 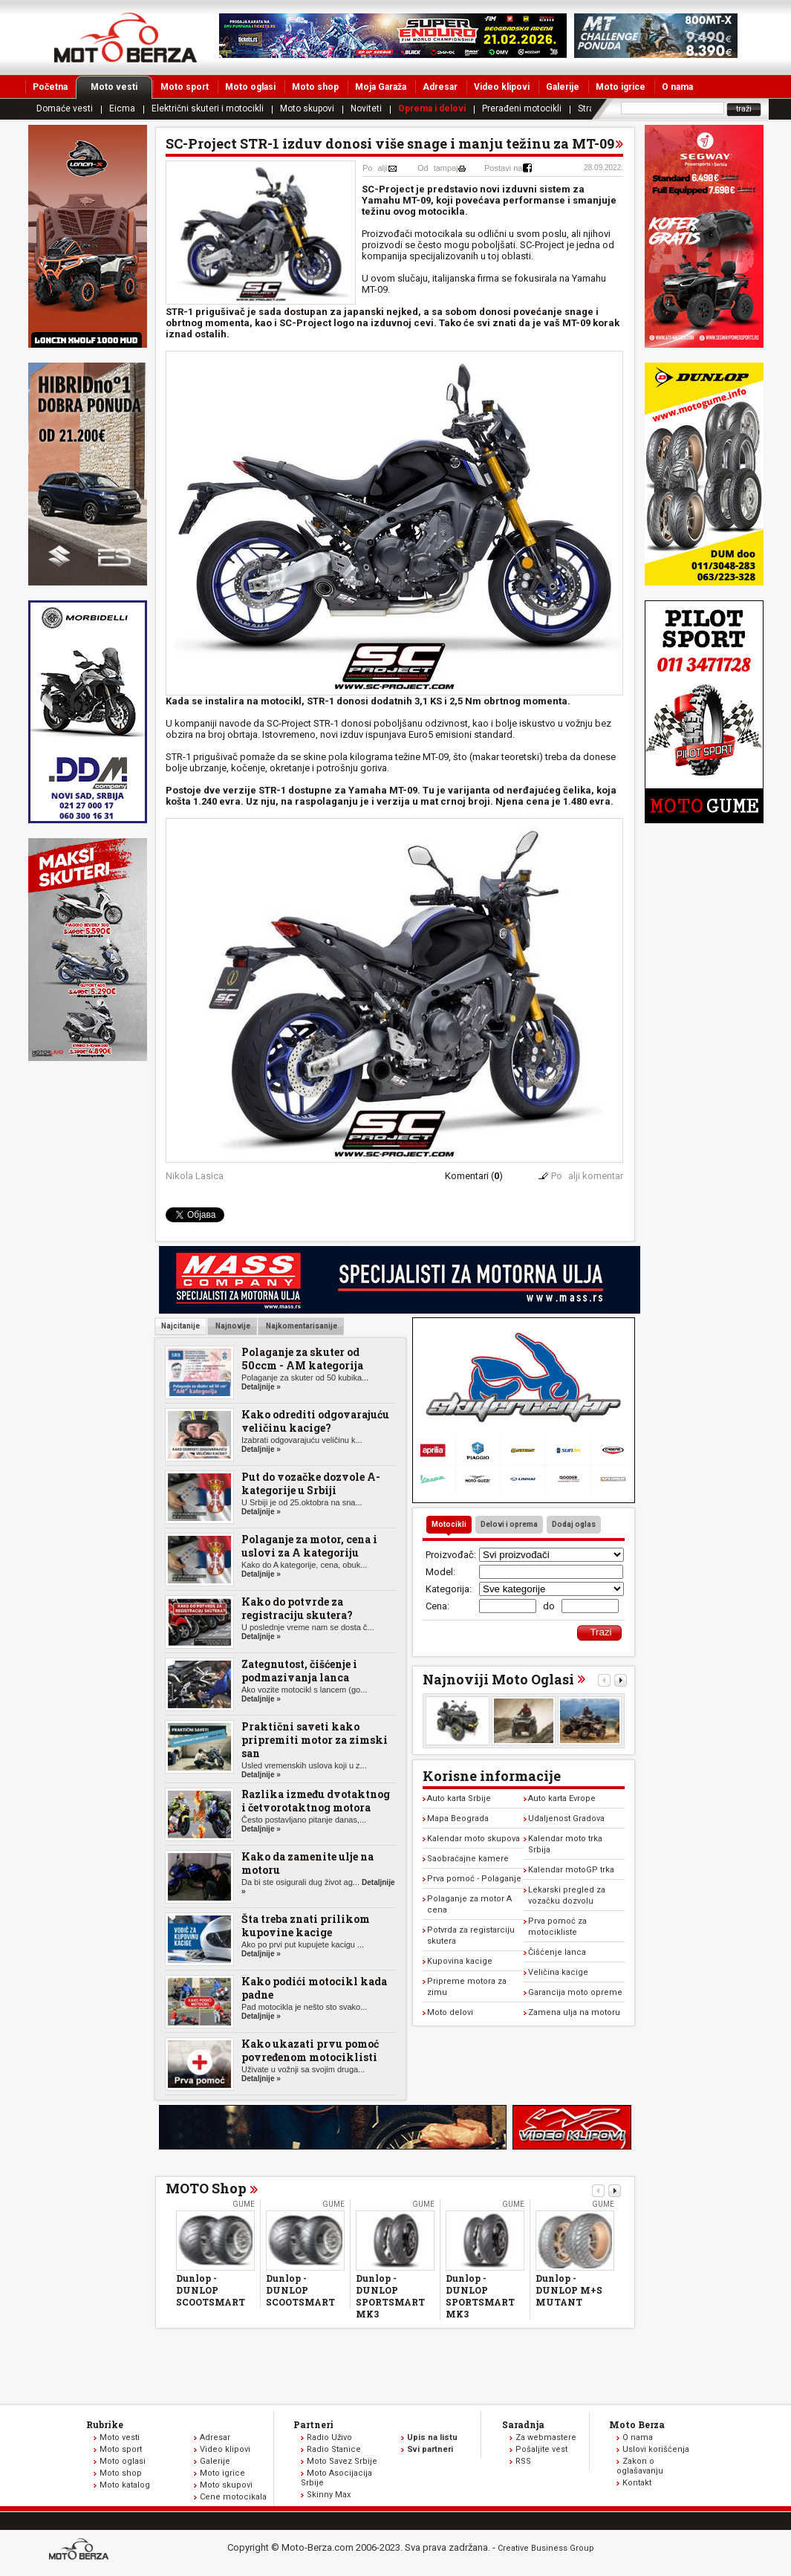 I want to click on Kalendar motoGP trka, so click(x=571, y=1870).